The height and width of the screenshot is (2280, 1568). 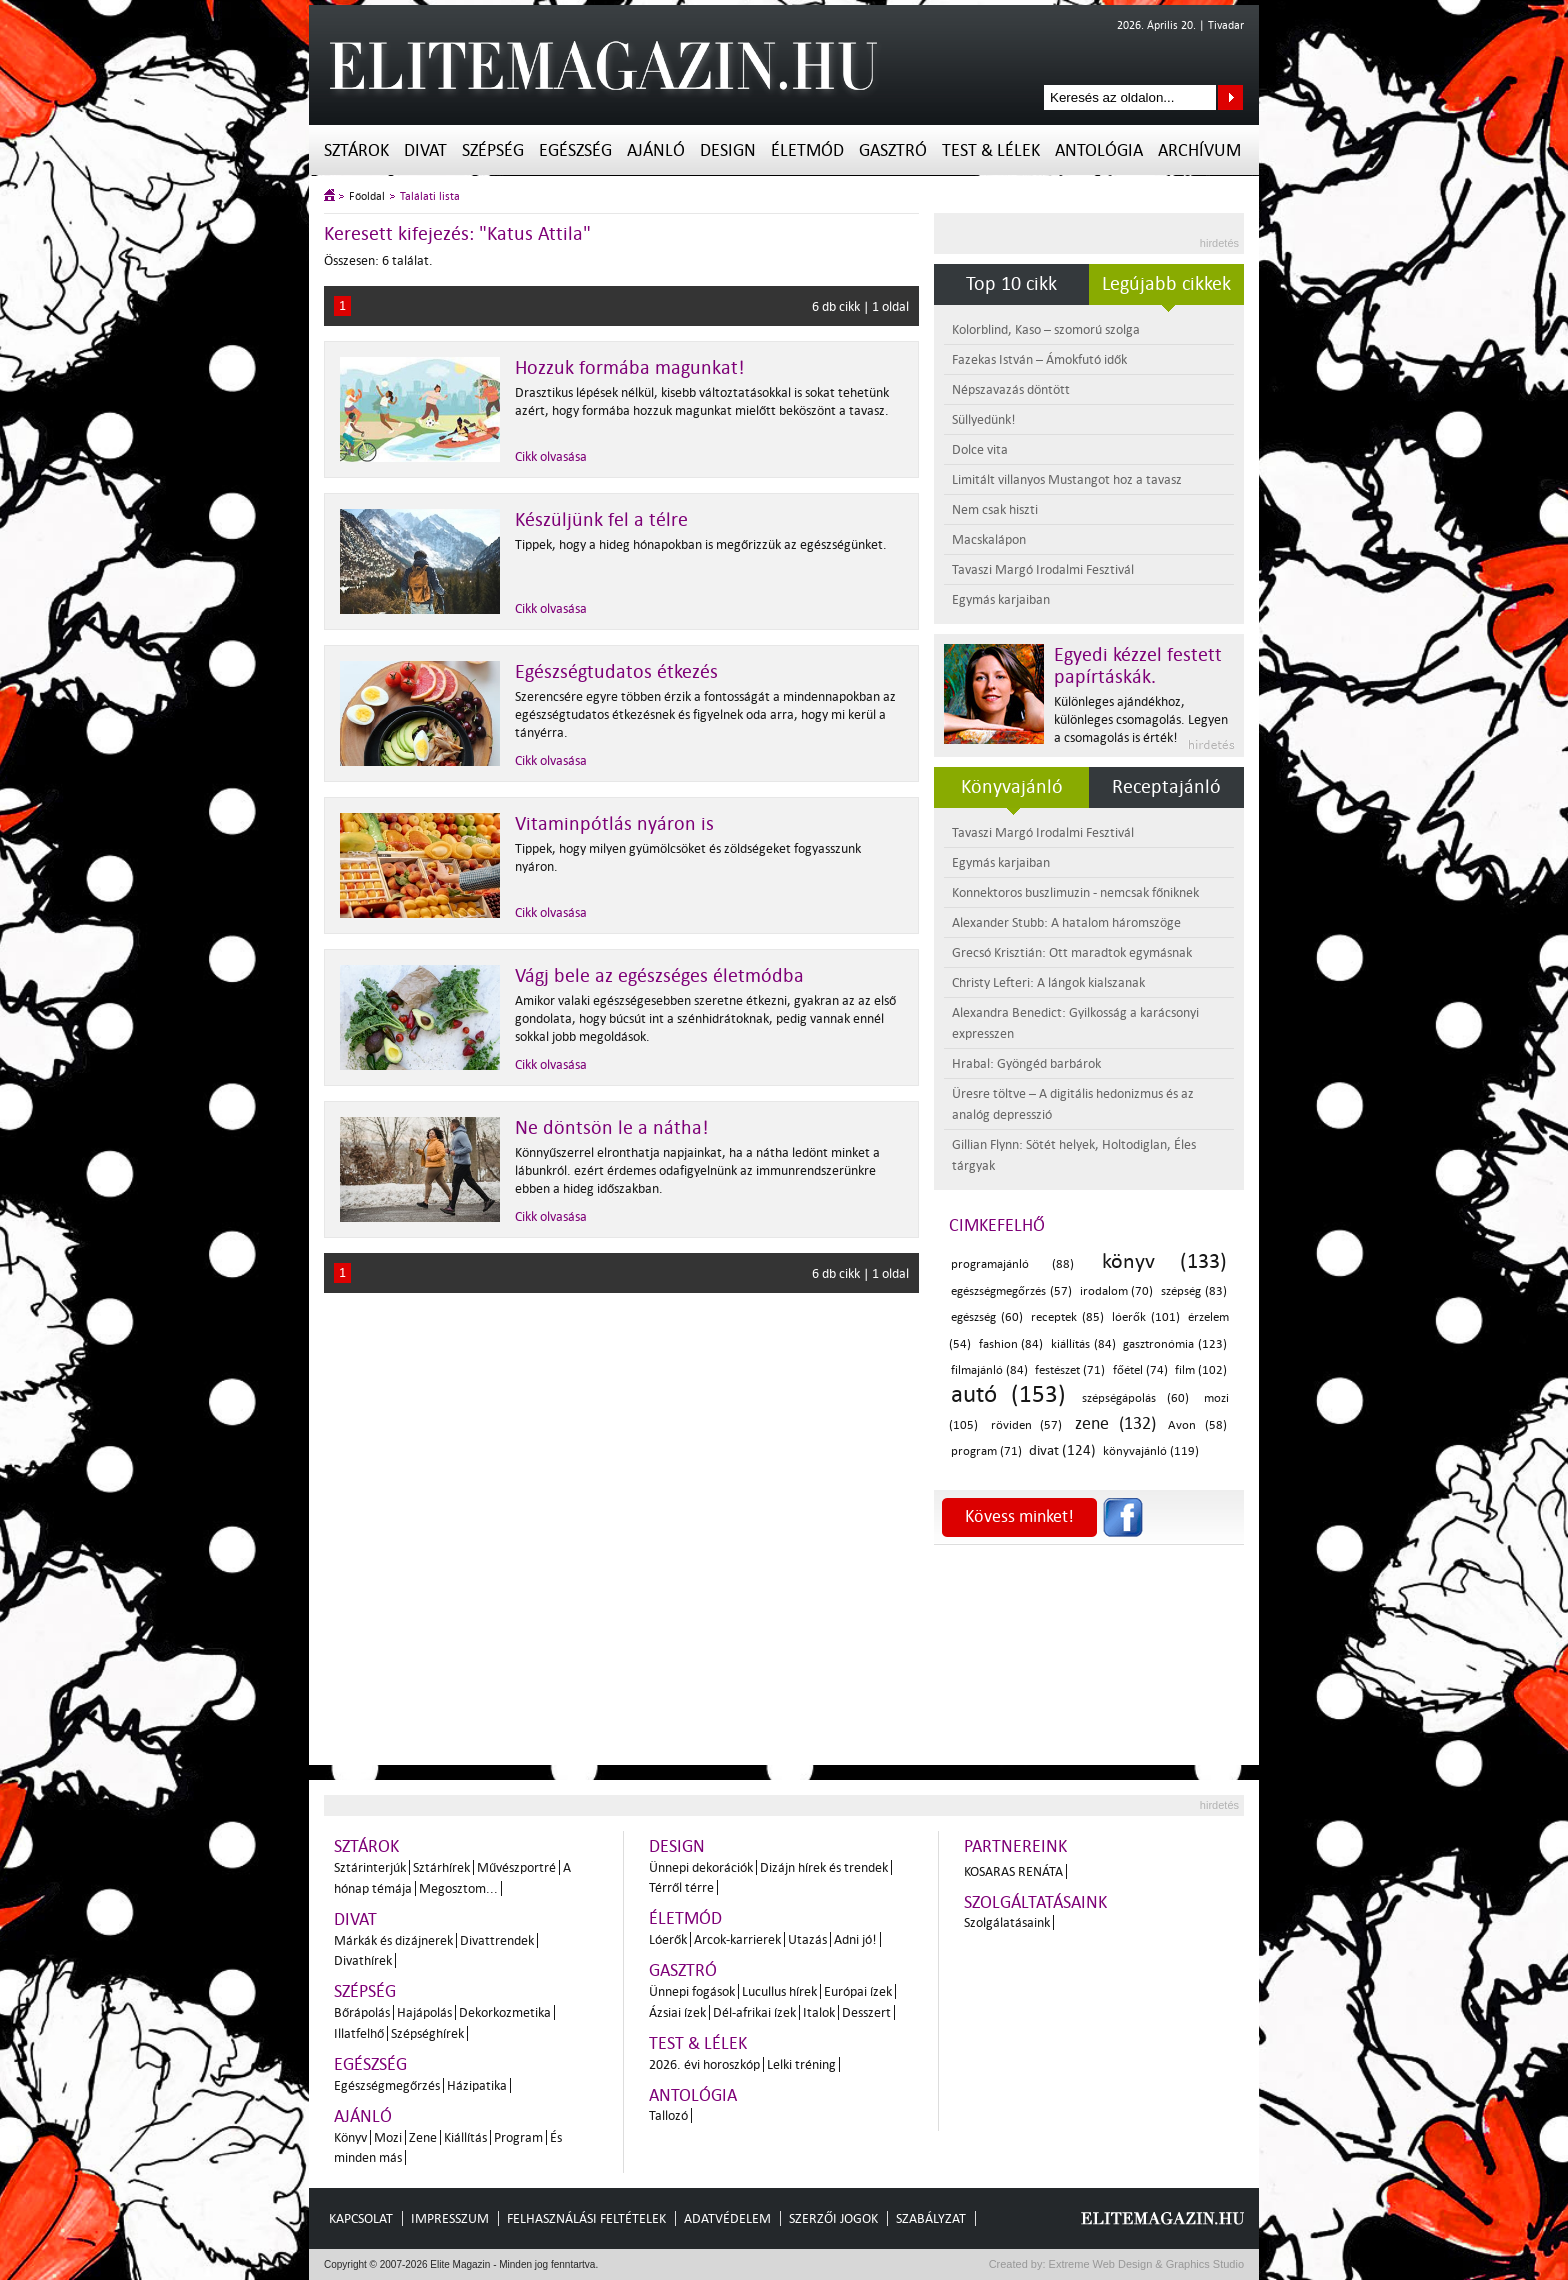 What do you see at coordinates (1164, 1261) in the screenshot?
I see `könyv (133)` at bounding box center [1164, 1261].